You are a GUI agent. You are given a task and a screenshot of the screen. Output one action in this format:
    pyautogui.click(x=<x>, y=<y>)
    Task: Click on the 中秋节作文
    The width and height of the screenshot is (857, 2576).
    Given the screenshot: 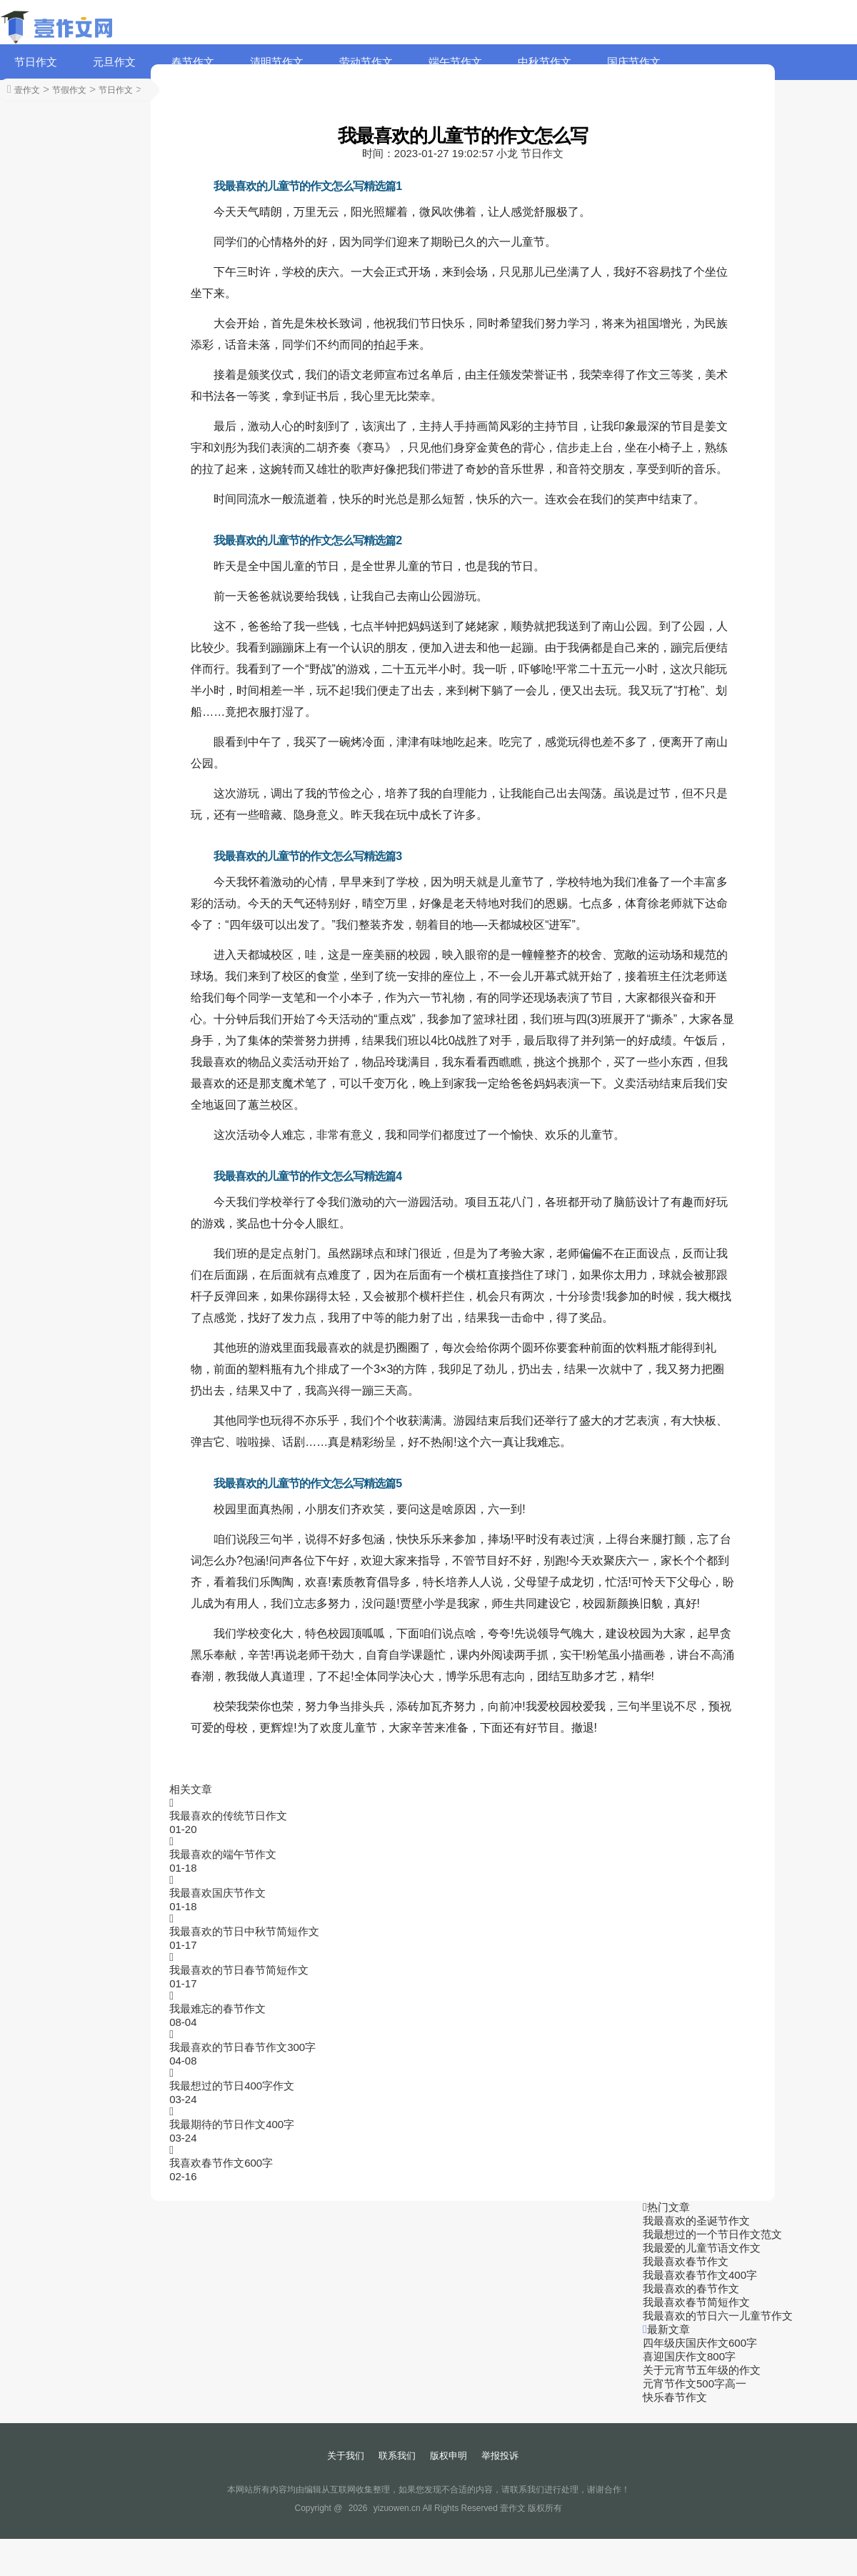 What is the action you would take?
    pyautogui.click(x=544, y=62)
    